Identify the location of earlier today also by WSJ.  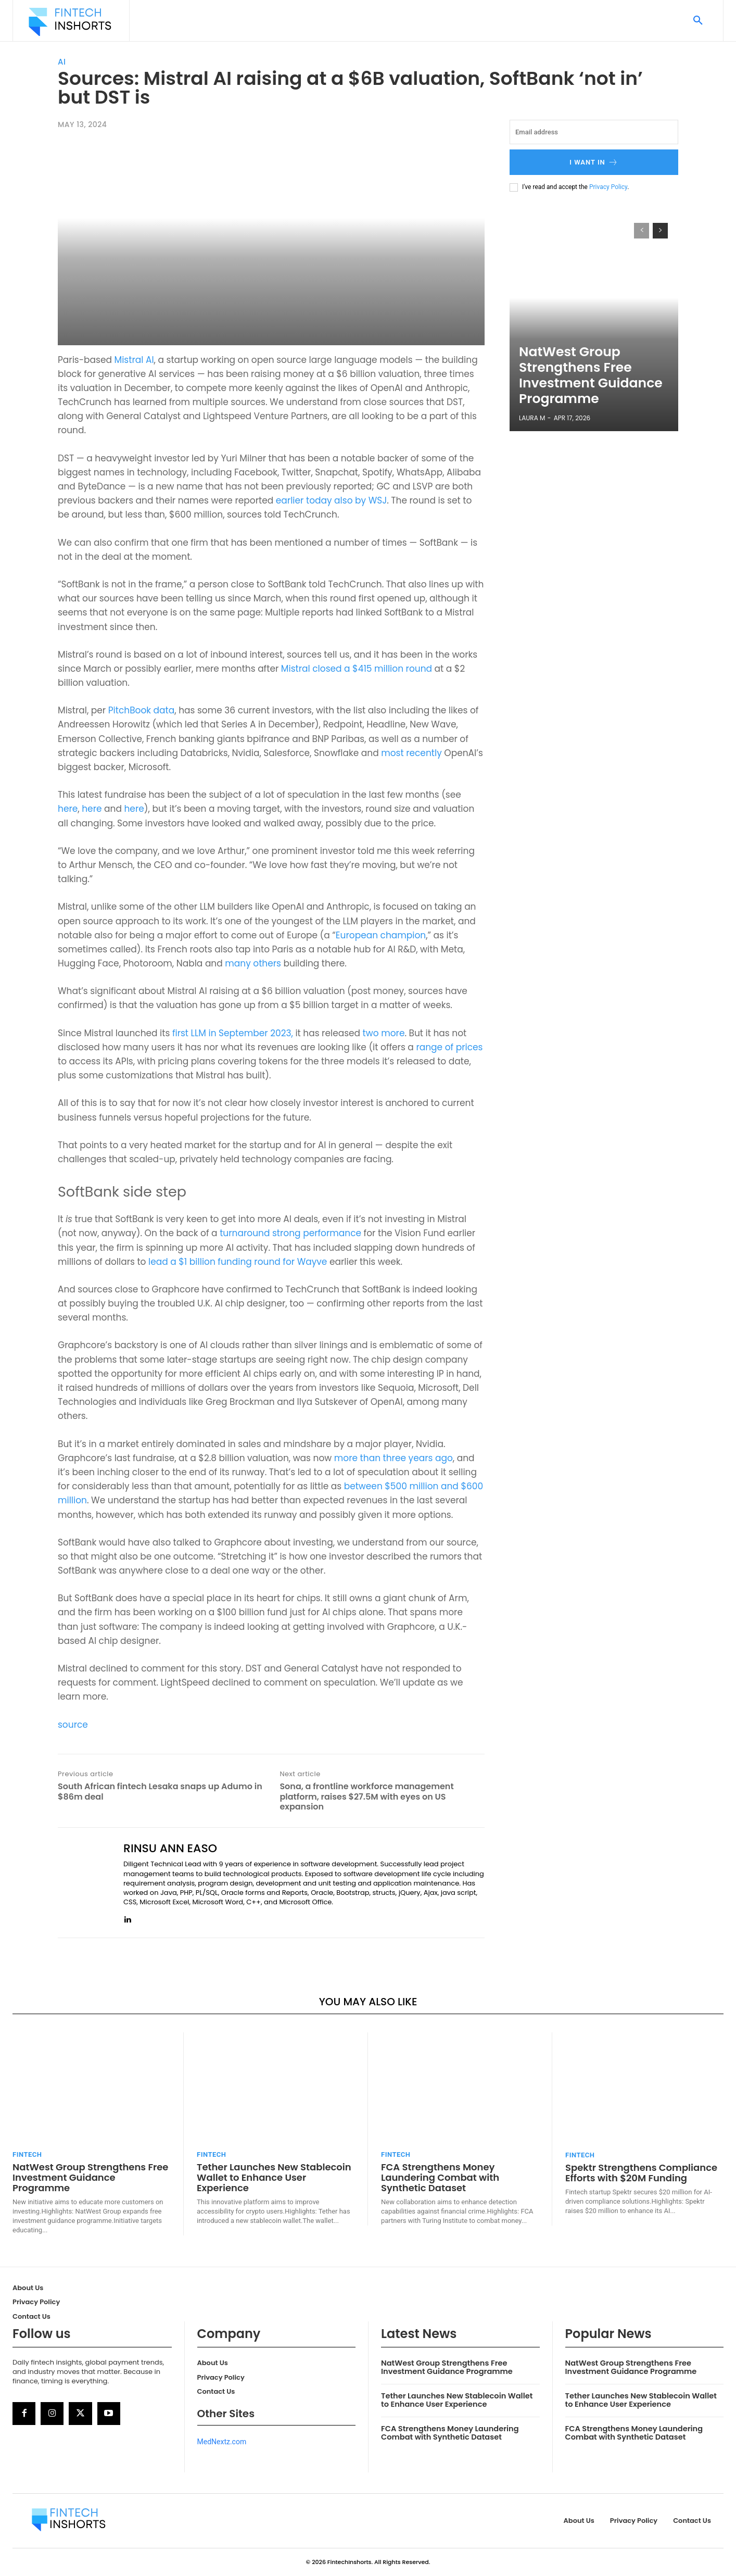
(331, 500).